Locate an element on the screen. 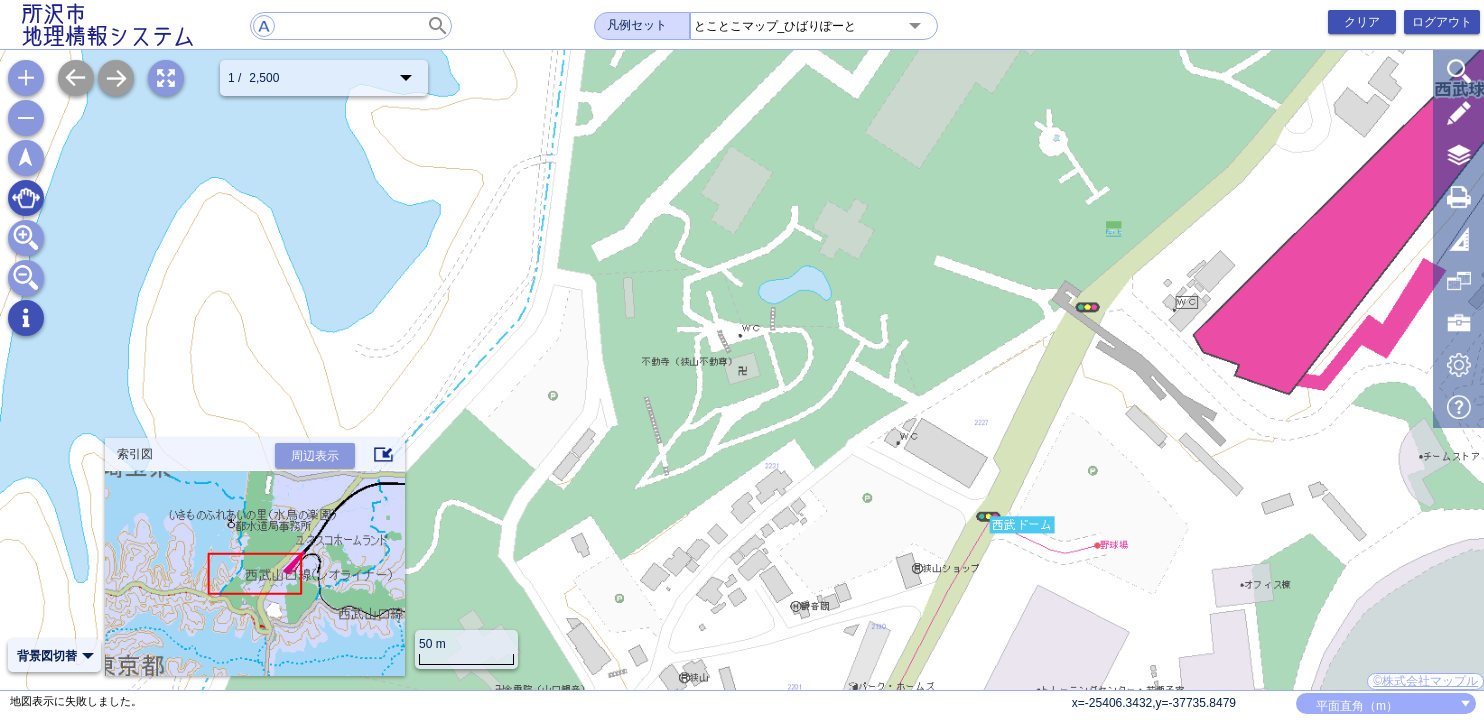 The image size is (1484, 720). ログアウト is located at coordinates (1442, 22).